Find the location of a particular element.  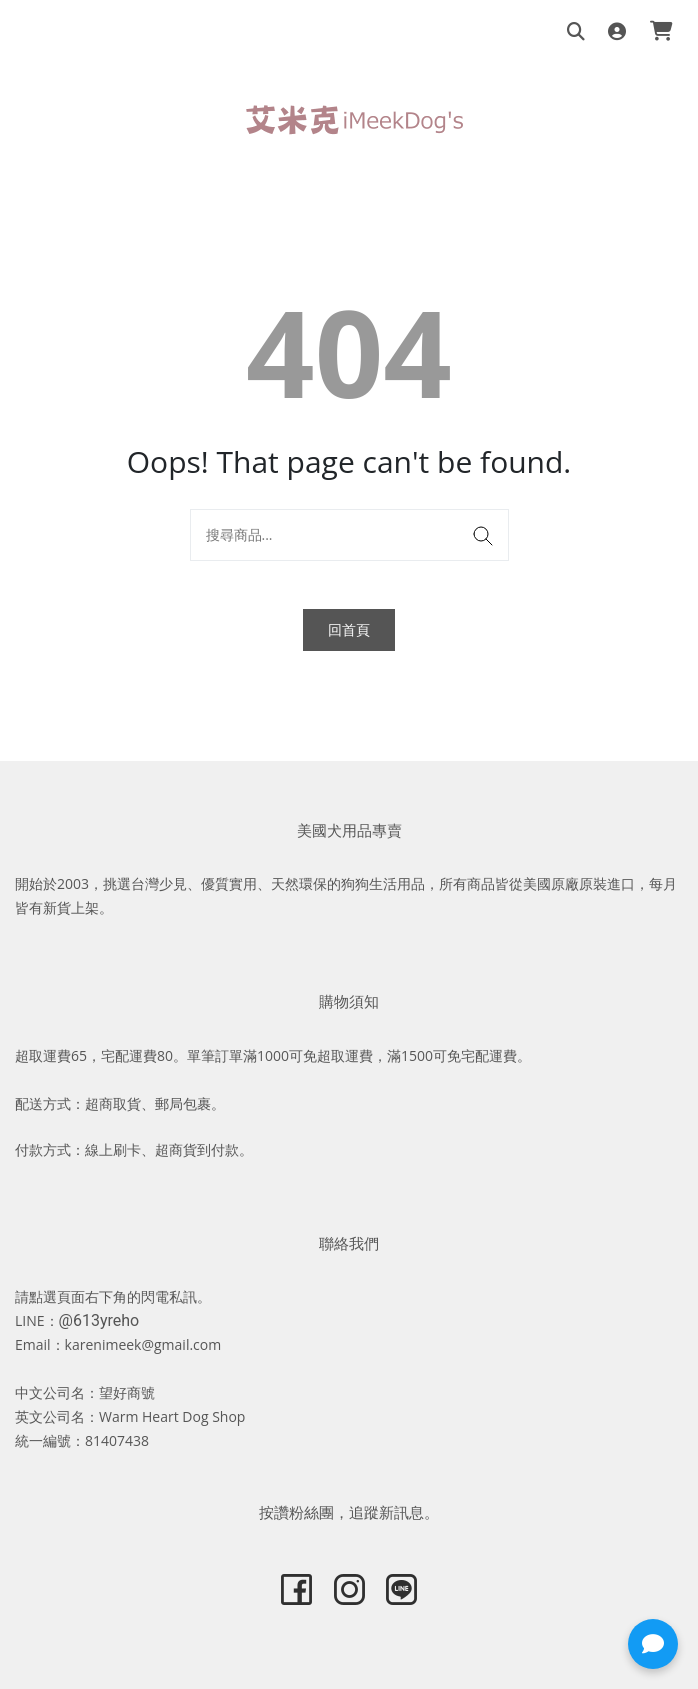

[button] is located at coordinates (653, 1644).